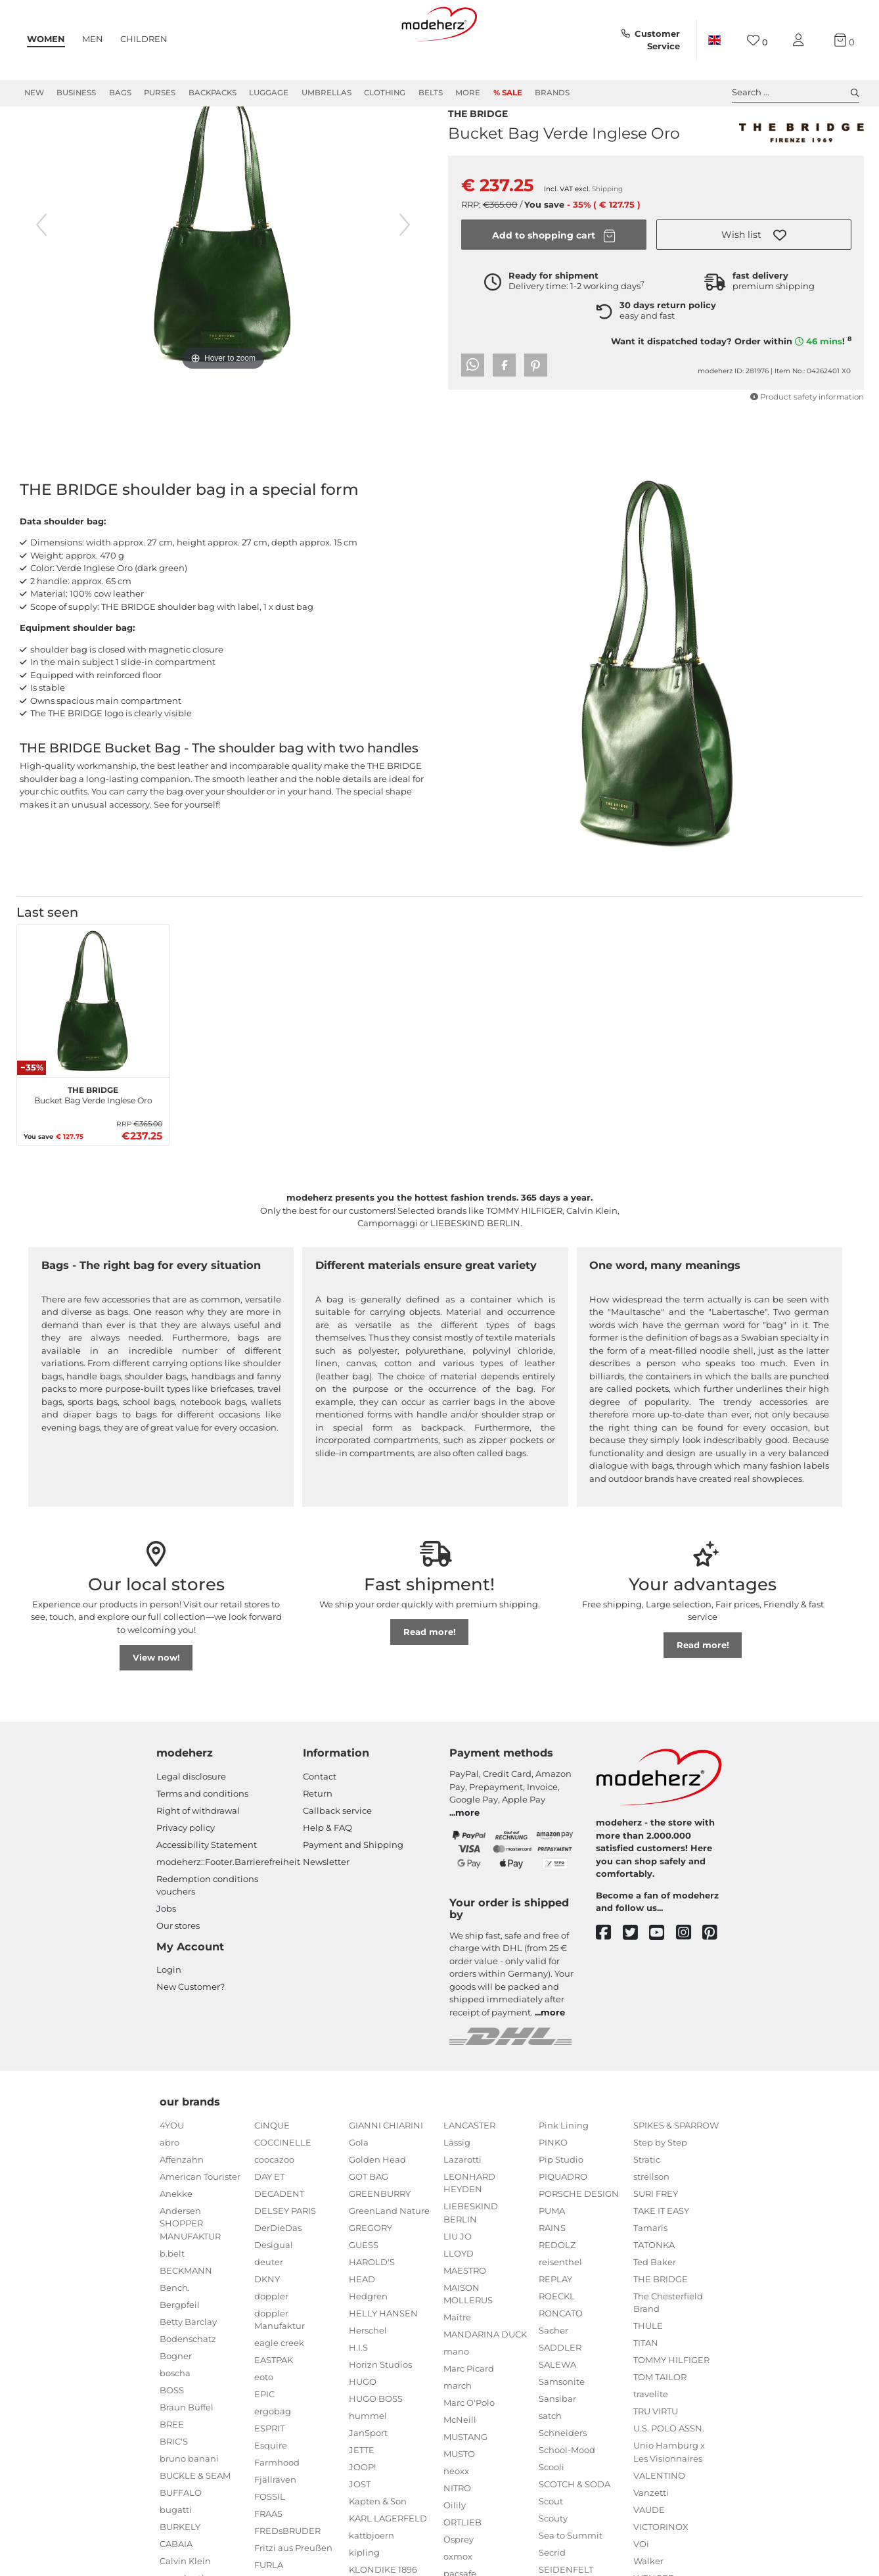  Describe the element at coordinates (553, 2367) in the screenshot. I see `Sacher` at that location.